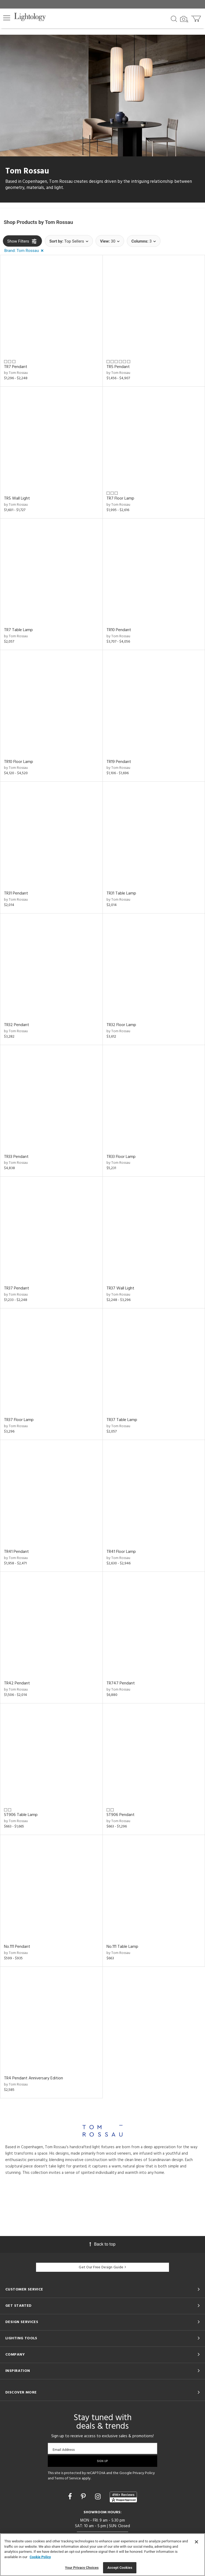  Describe the element at coordinates (121, 1814) in the screenshot. I see `ST906 Pendant` at that location.